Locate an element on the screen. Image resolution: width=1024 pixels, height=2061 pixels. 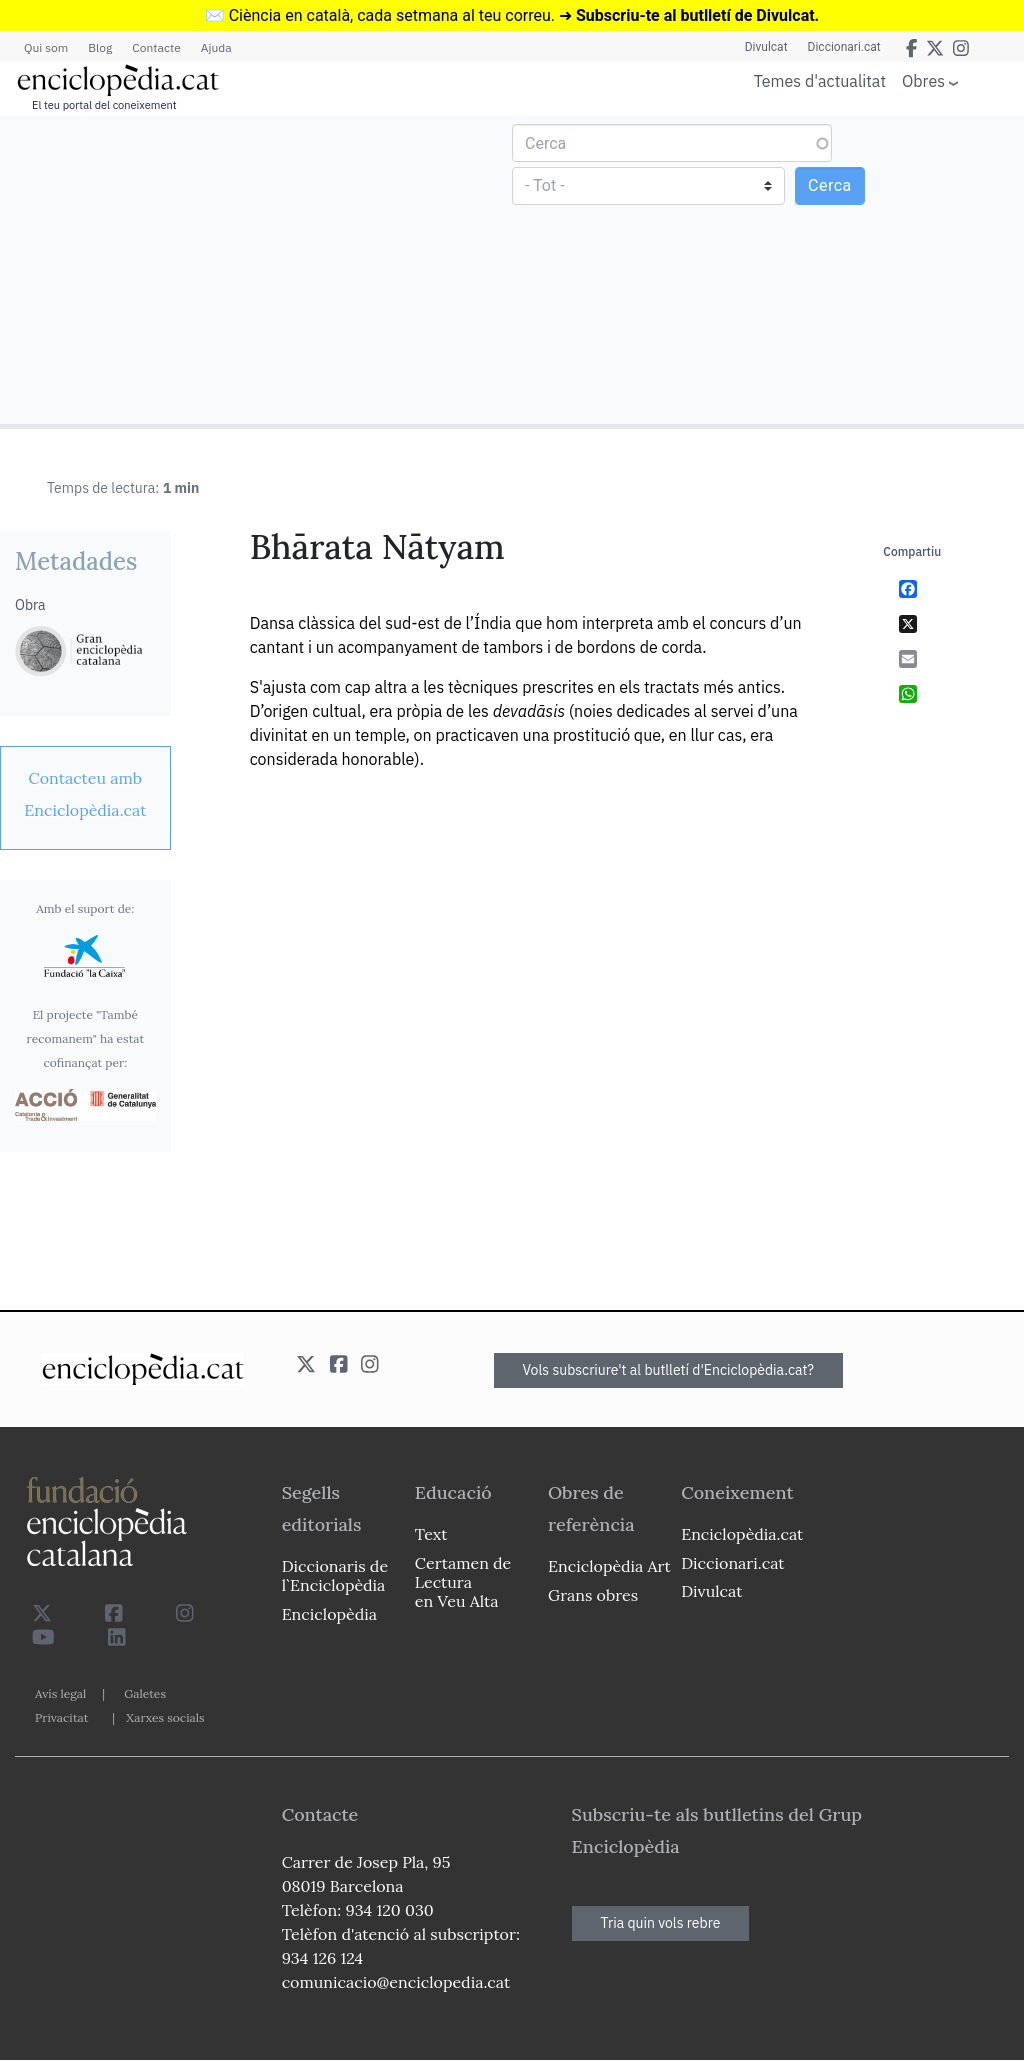
Grans obres is located at coordinates (593, 1595).